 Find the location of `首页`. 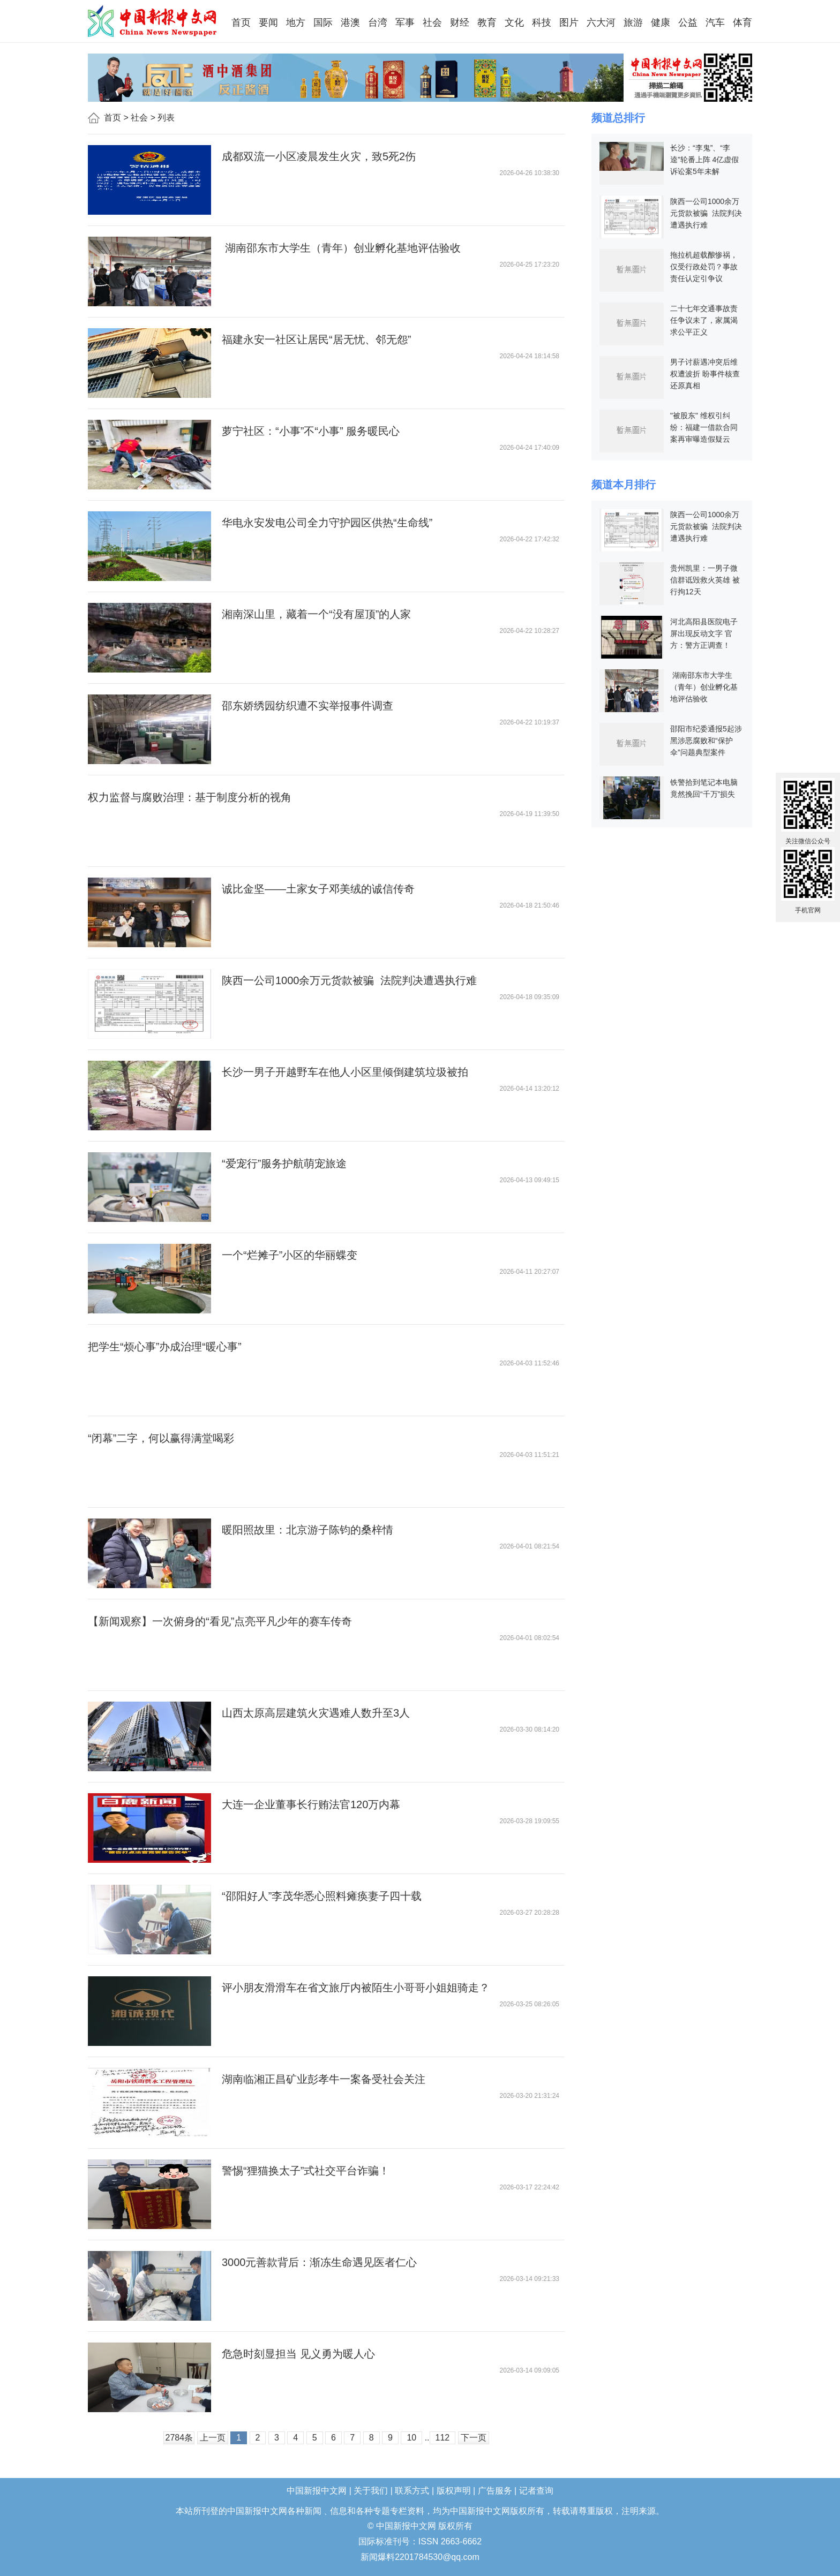

首页 is located at coordinates (112, 117).